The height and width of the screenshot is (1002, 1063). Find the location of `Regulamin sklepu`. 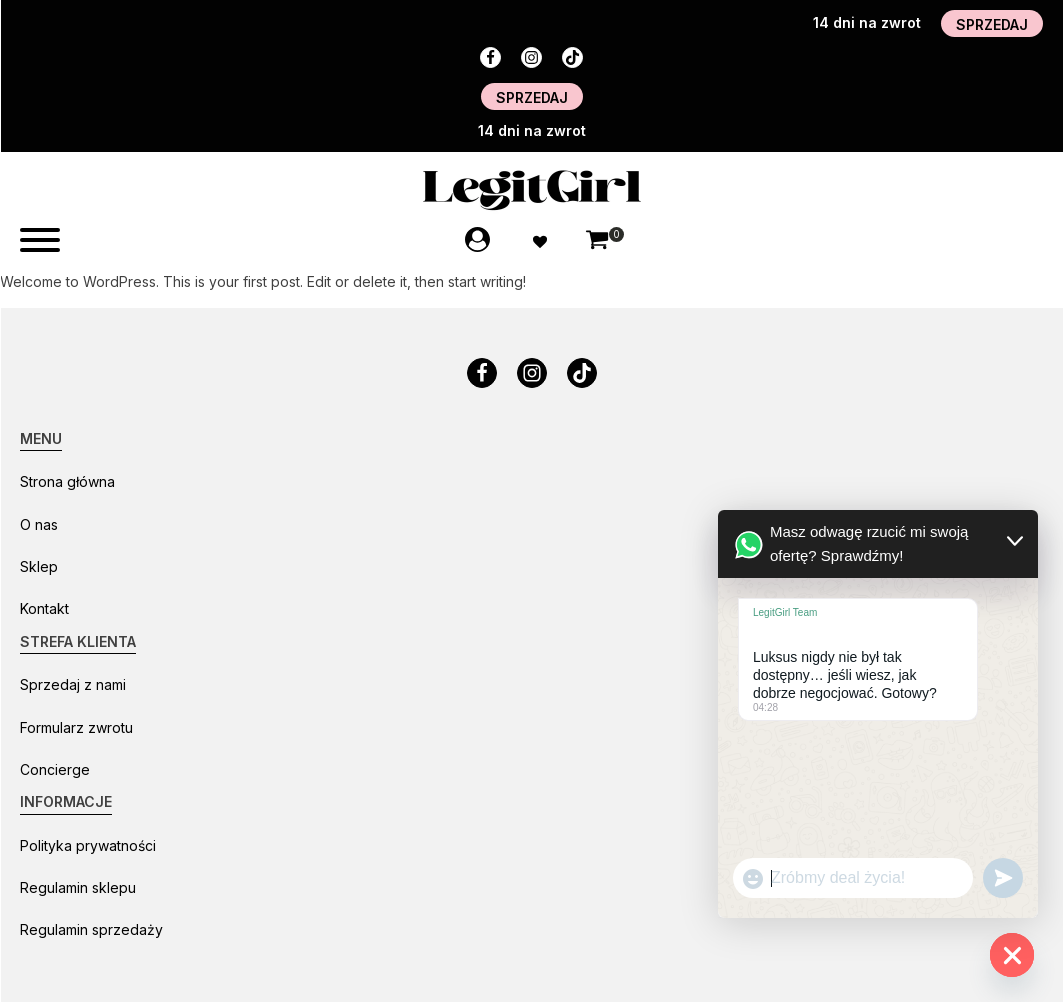

Regulamin sklepu is located at coordinates (78, 887).